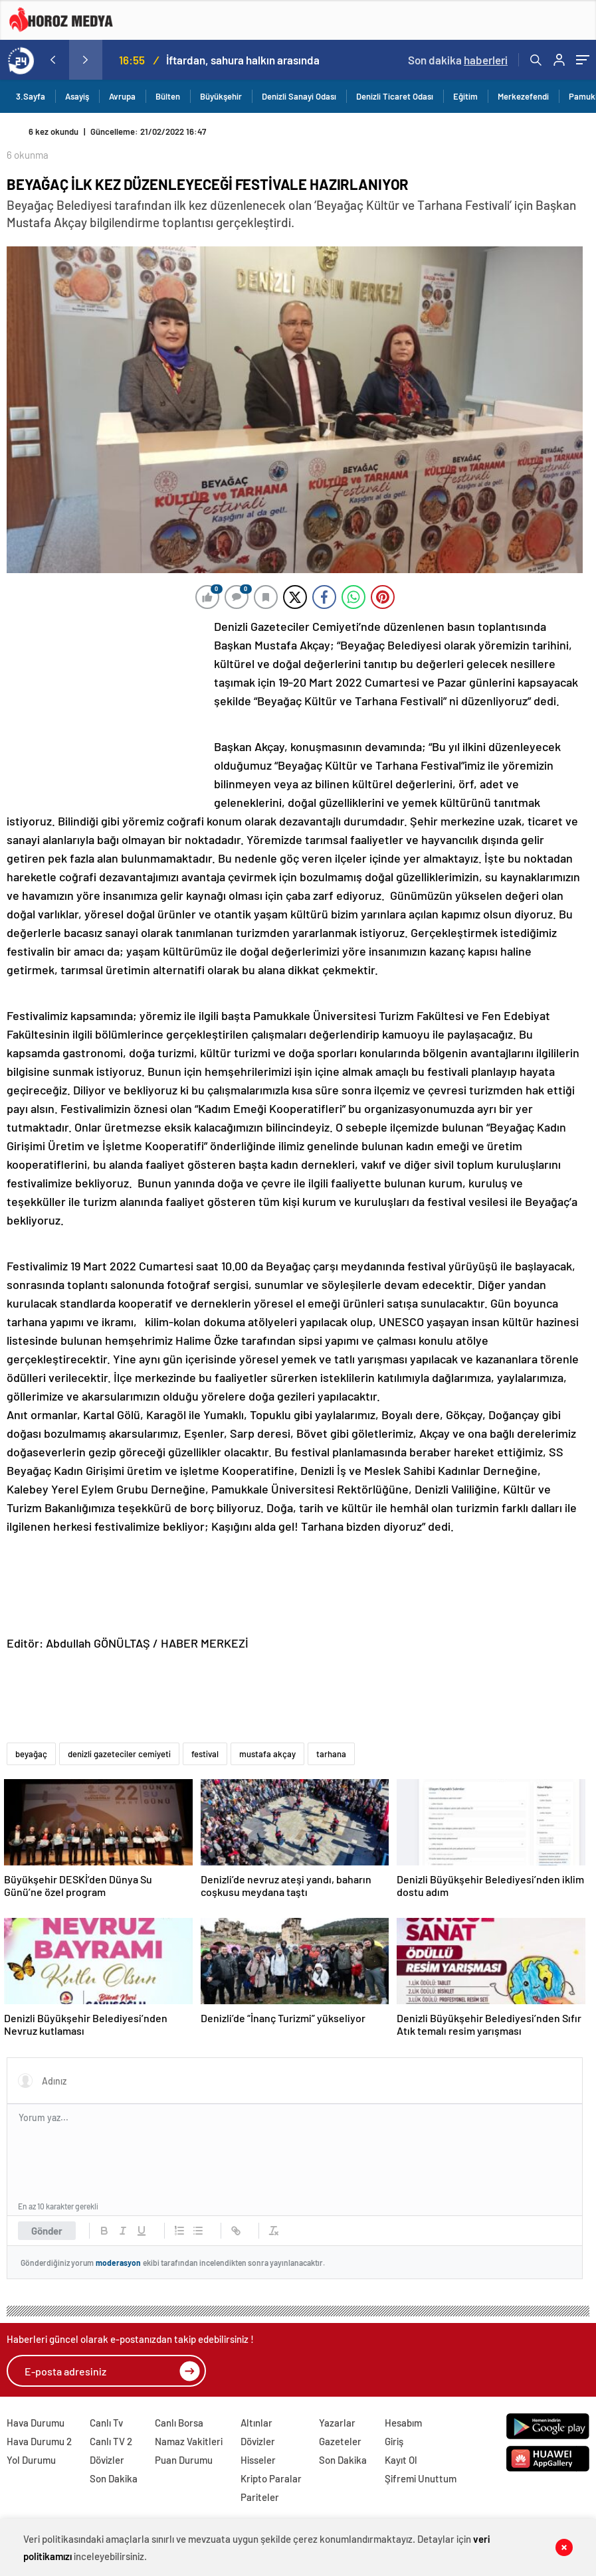 The width and height of the screenshot is (596, 2576). I want to click on 3.Sayfa, so click(30, 96).